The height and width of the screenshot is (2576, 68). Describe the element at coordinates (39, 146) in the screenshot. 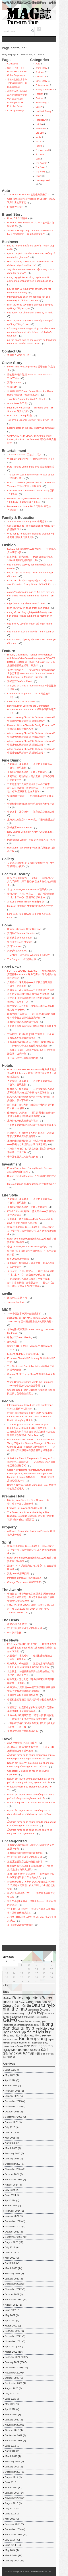

I see `People` at that location.